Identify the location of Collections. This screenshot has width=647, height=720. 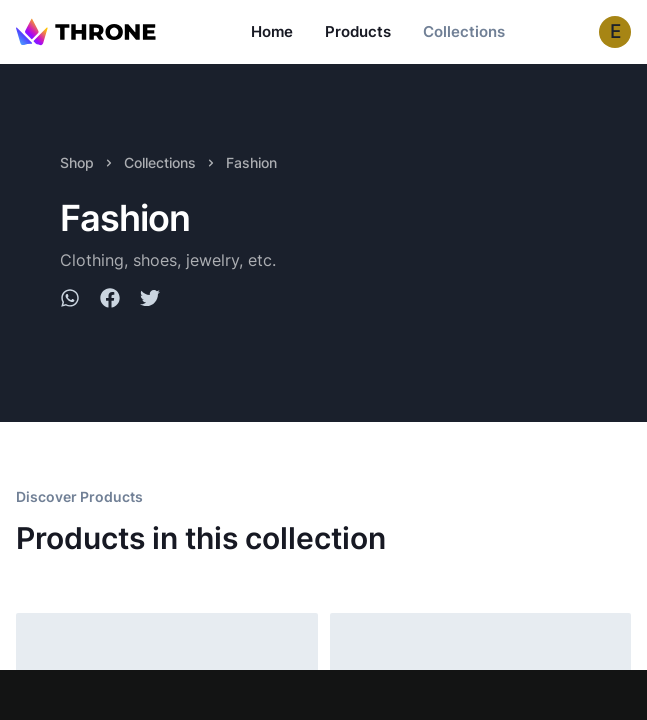
(464, 31).